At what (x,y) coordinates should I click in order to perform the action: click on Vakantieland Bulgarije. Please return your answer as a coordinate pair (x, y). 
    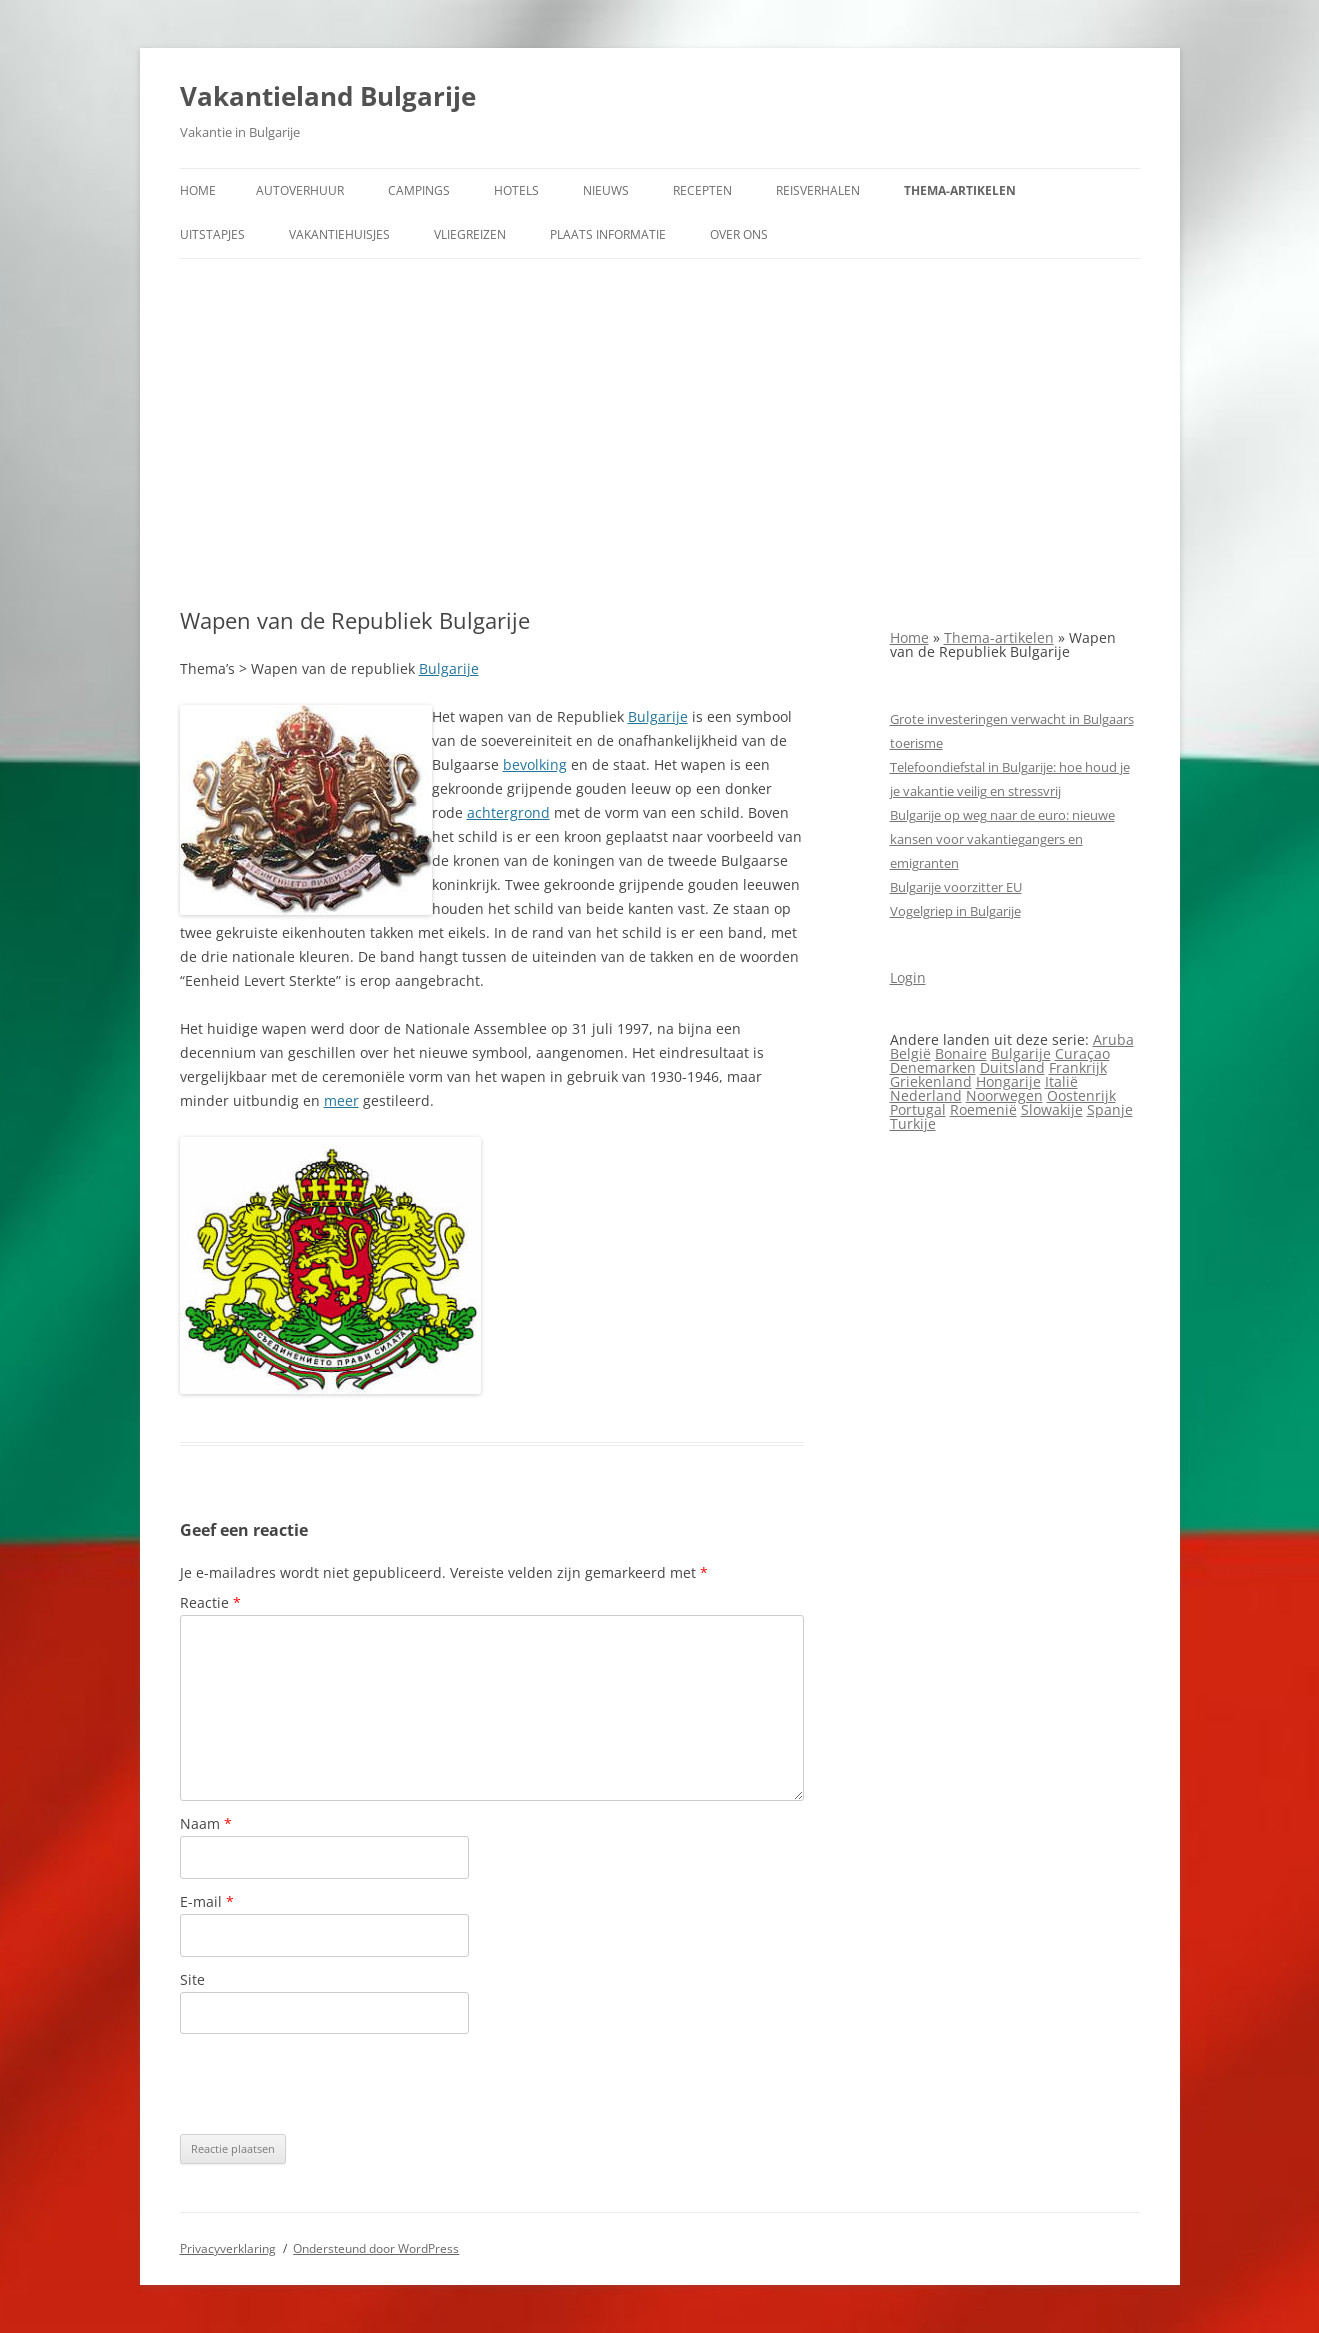
    Looking at the image, I should click on (328, 96).